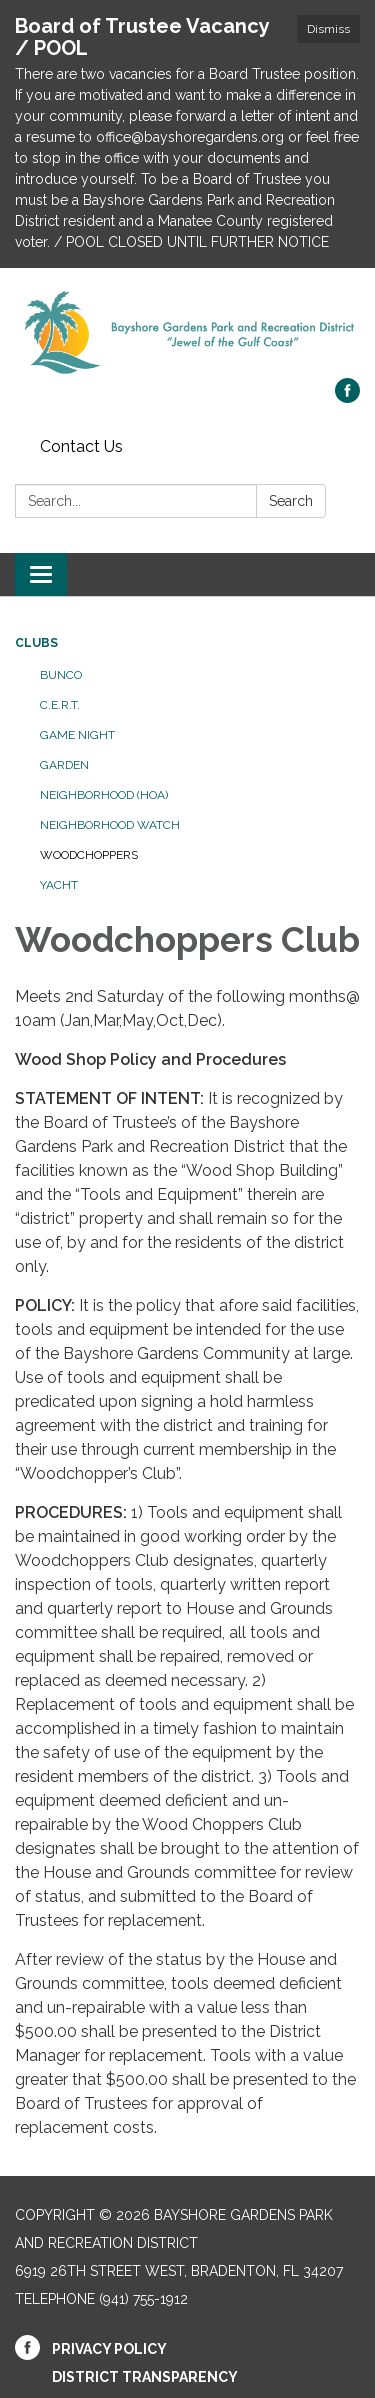  I want to click on Yacht, so click(59, 885).